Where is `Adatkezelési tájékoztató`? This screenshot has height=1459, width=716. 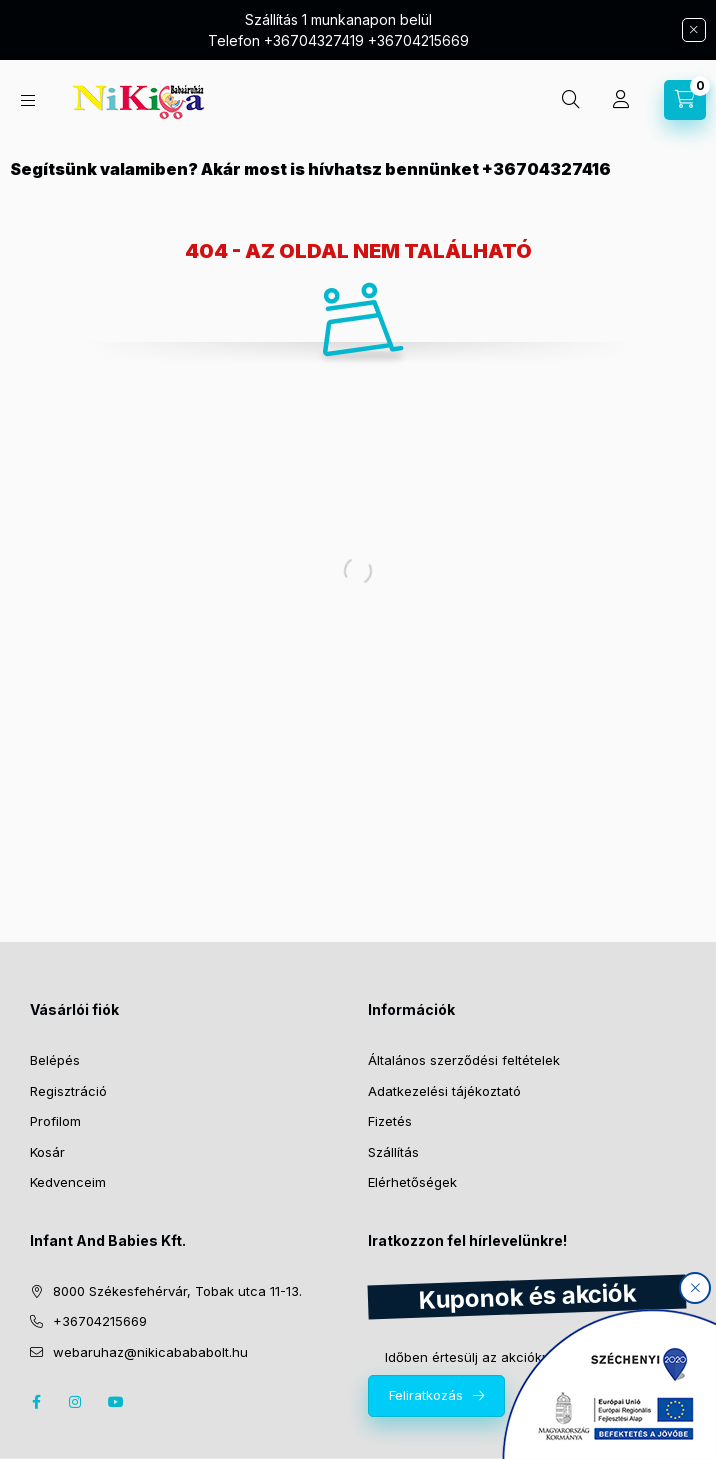 Adatkezelési tájékoztató is located at coordinates (444, 1091).